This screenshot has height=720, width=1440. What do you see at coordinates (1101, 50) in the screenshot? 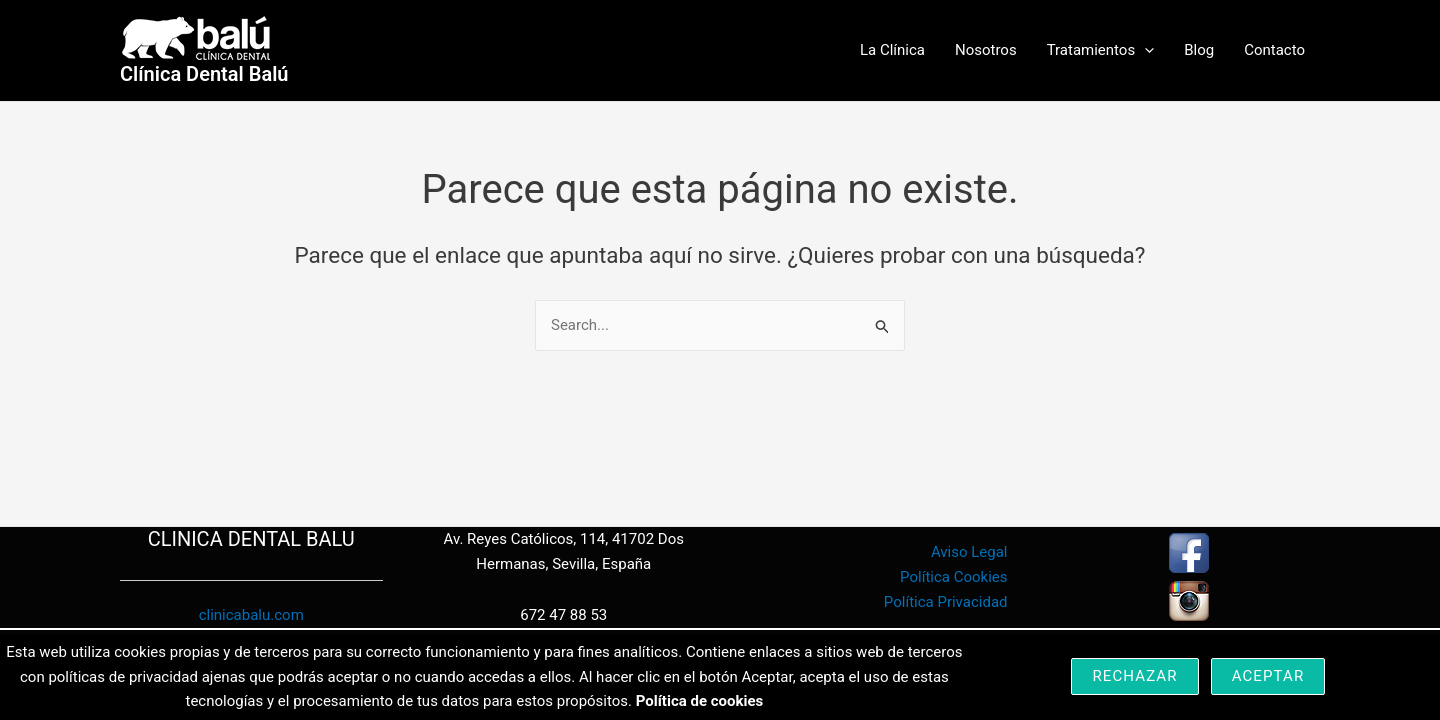
I see `Tratamientos` at bounding box center [1101, 50].